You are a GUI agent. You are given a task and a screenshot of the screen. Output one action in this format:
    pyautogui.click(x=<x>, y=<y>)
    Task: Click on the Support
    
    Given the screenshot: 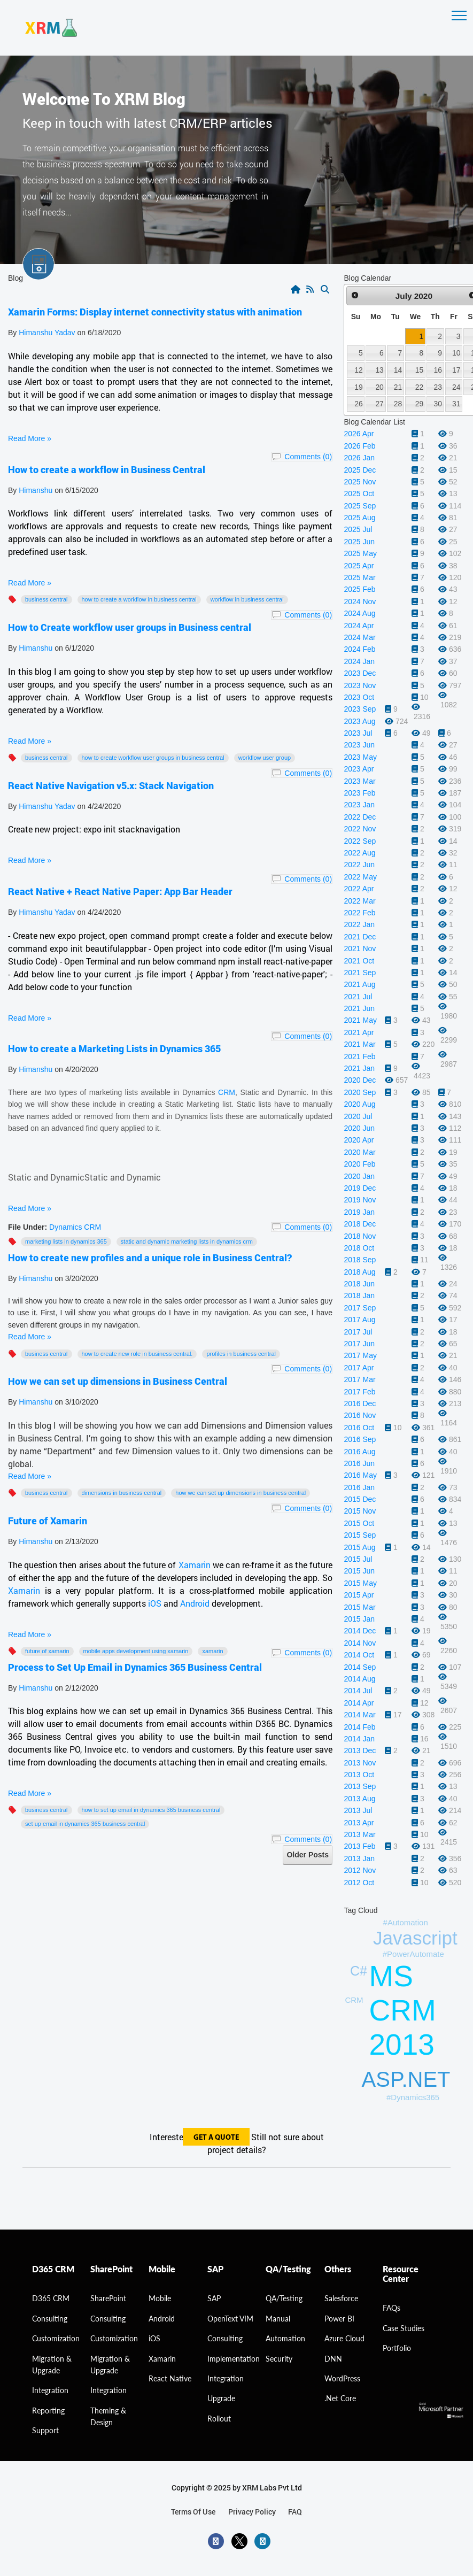 What is the action you would take?
    pyautogui.click(x=45, y=2430)
    